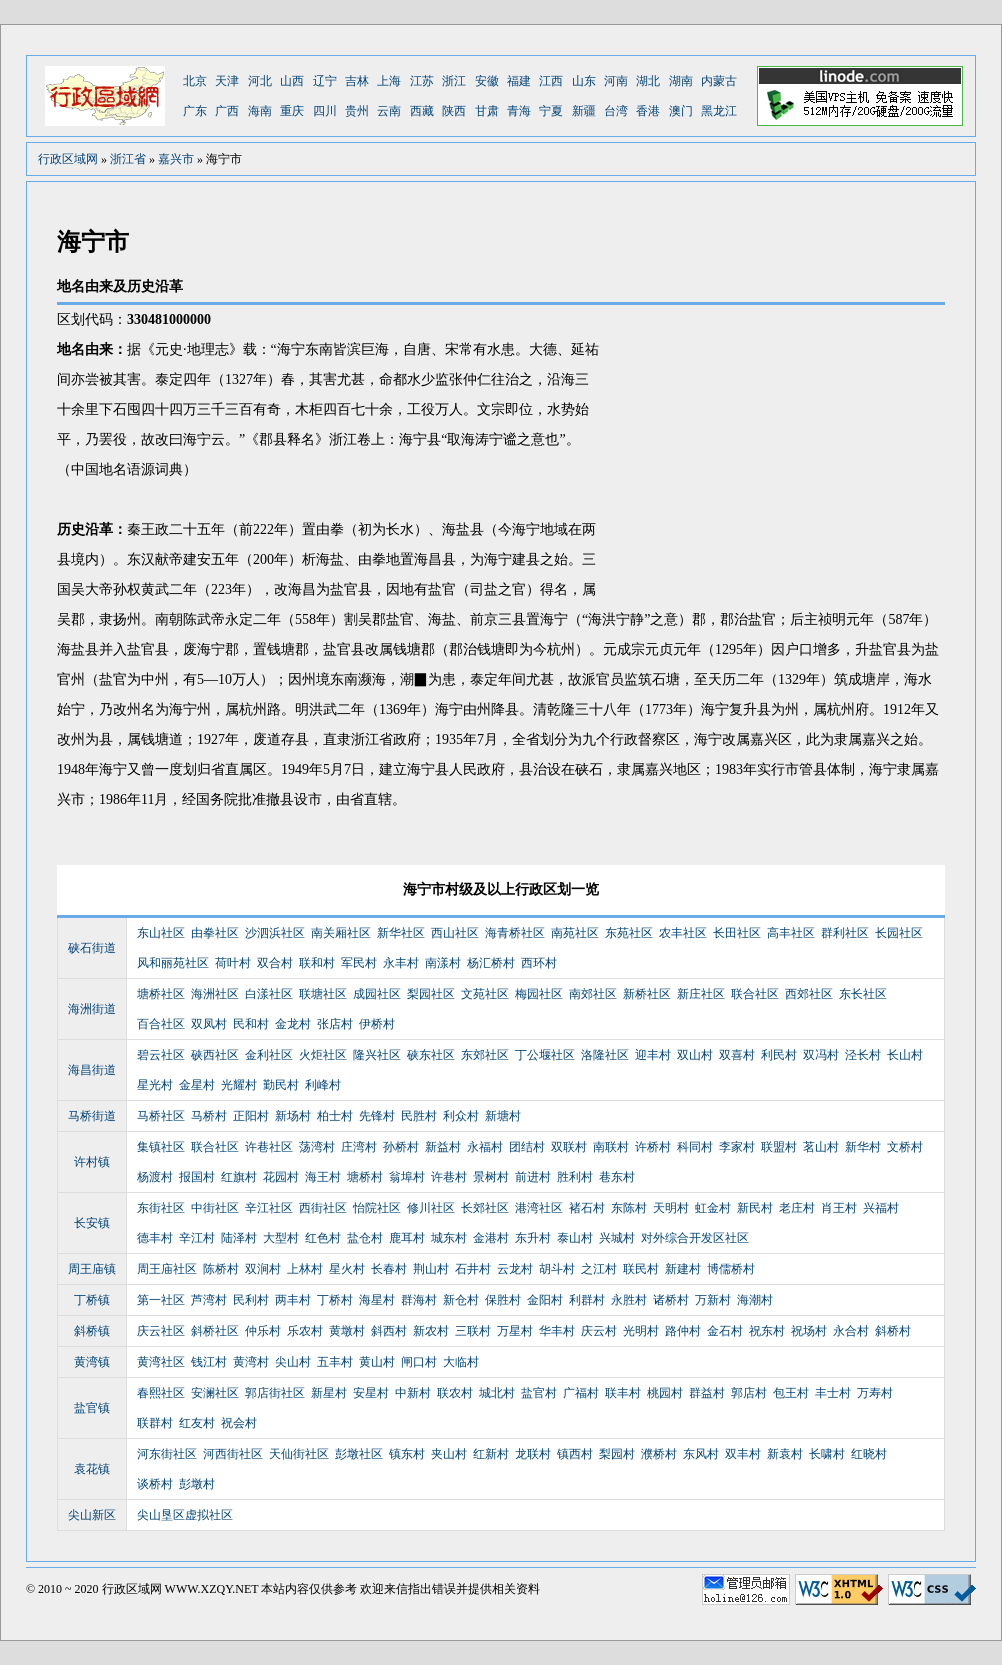  Describe the element at coordinates (617, 1454) in the screenshot. I see `梨园村` at that location.